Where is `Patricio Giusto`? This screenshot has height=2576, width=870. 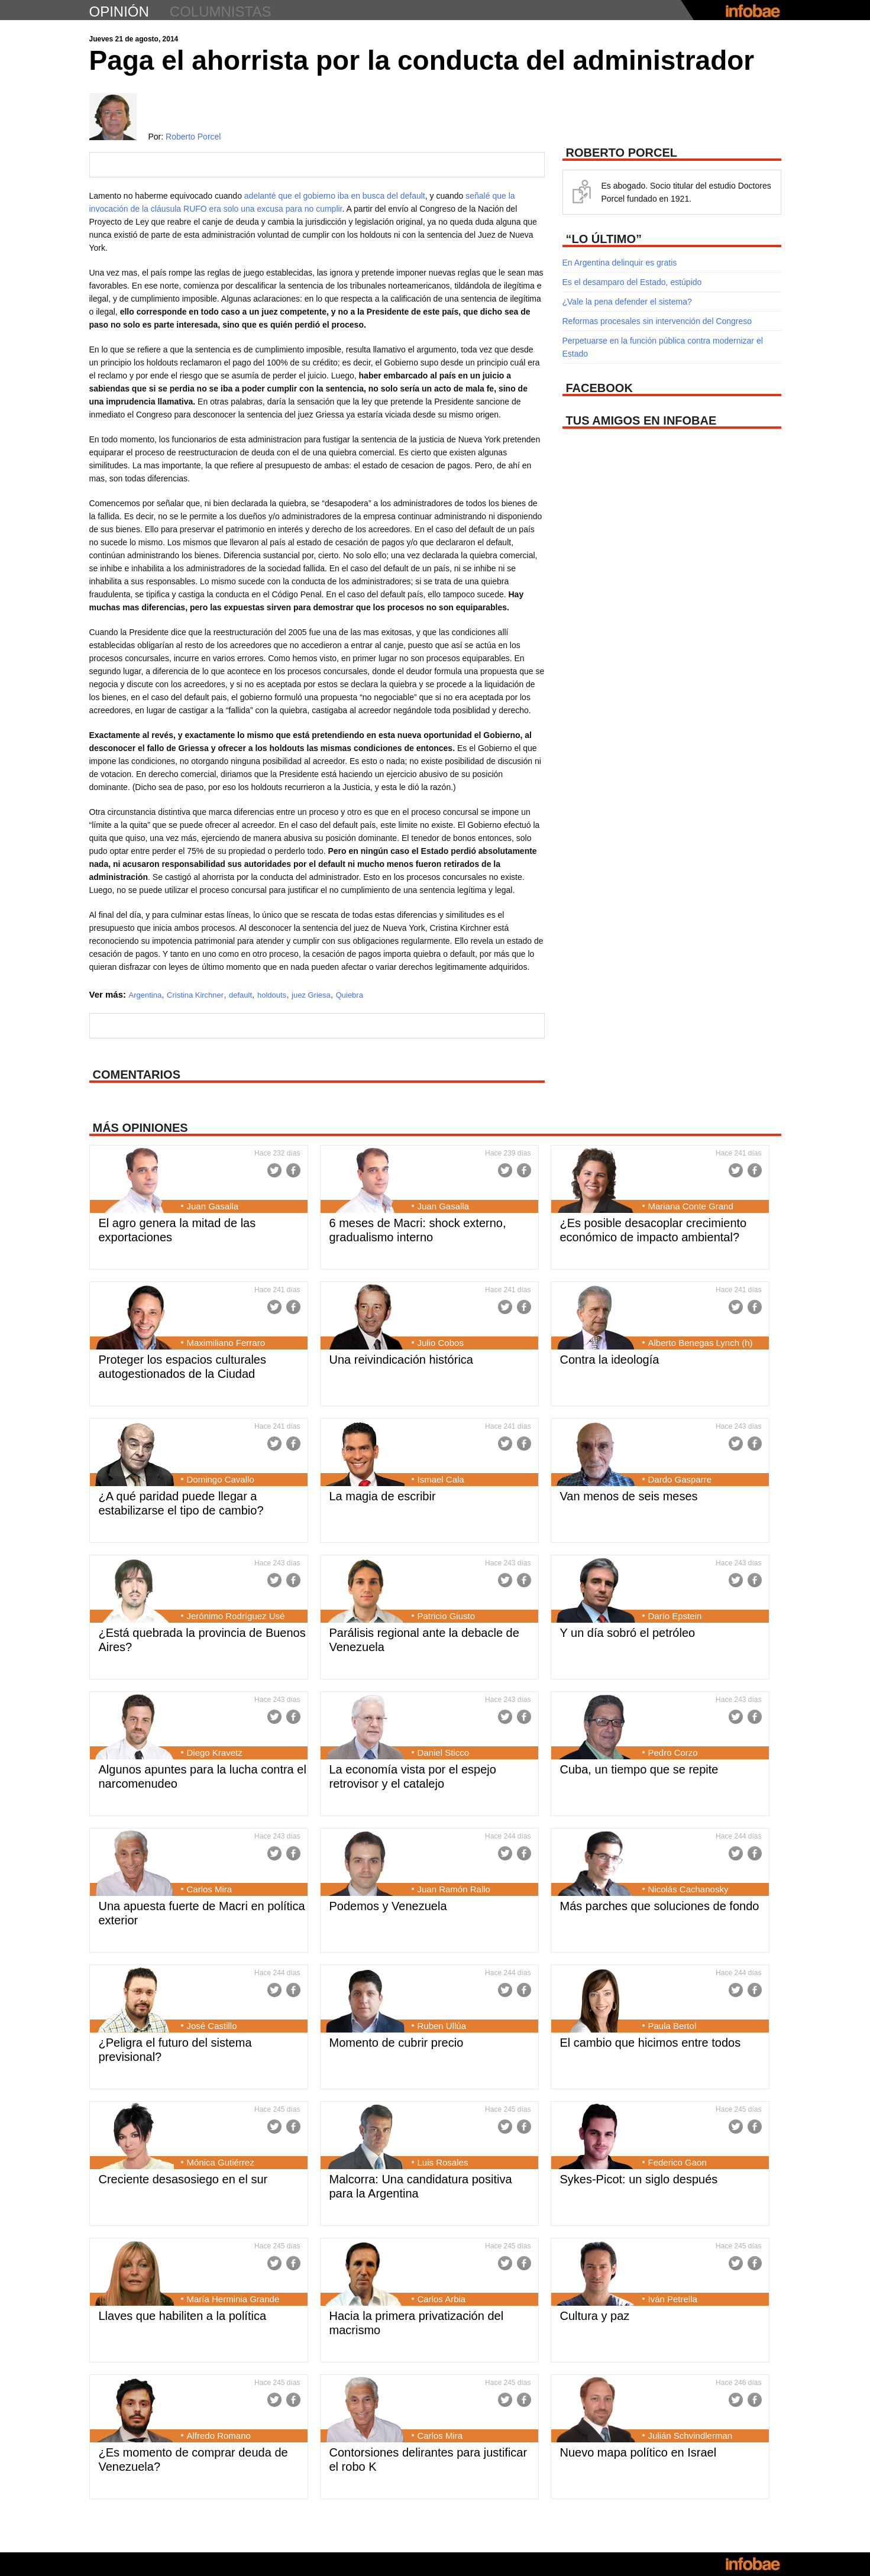
Patricio Giusto is located at coordinates (447, 1616).